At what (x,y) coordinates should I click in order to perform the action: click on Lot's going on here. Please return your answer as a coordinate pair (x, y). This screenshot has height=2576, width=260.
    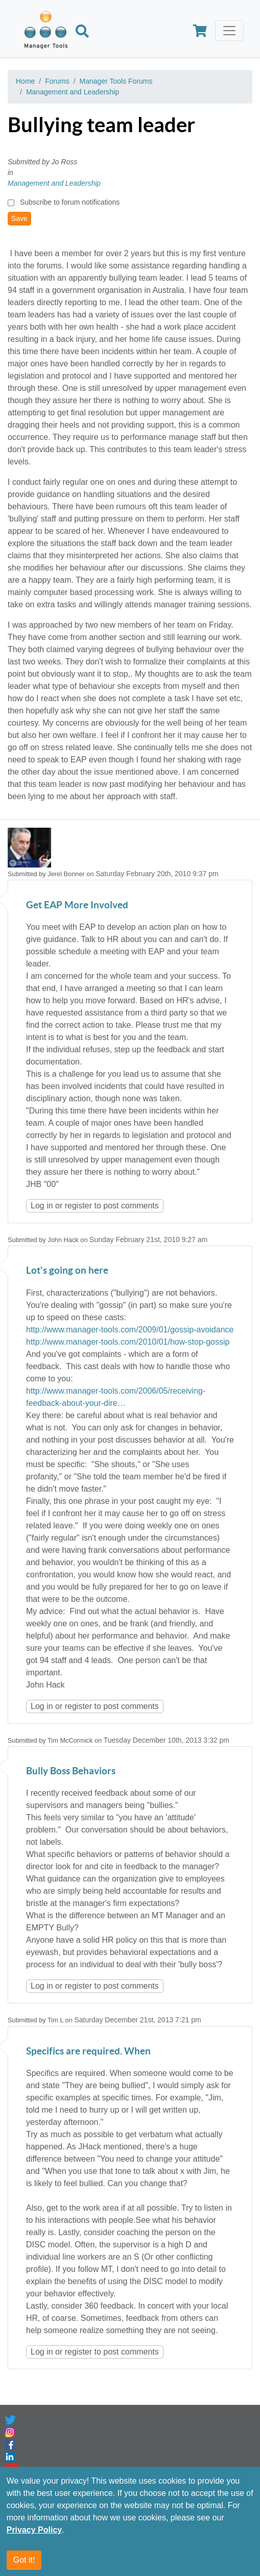
    Looking at the image, I should click on (67, 1271).